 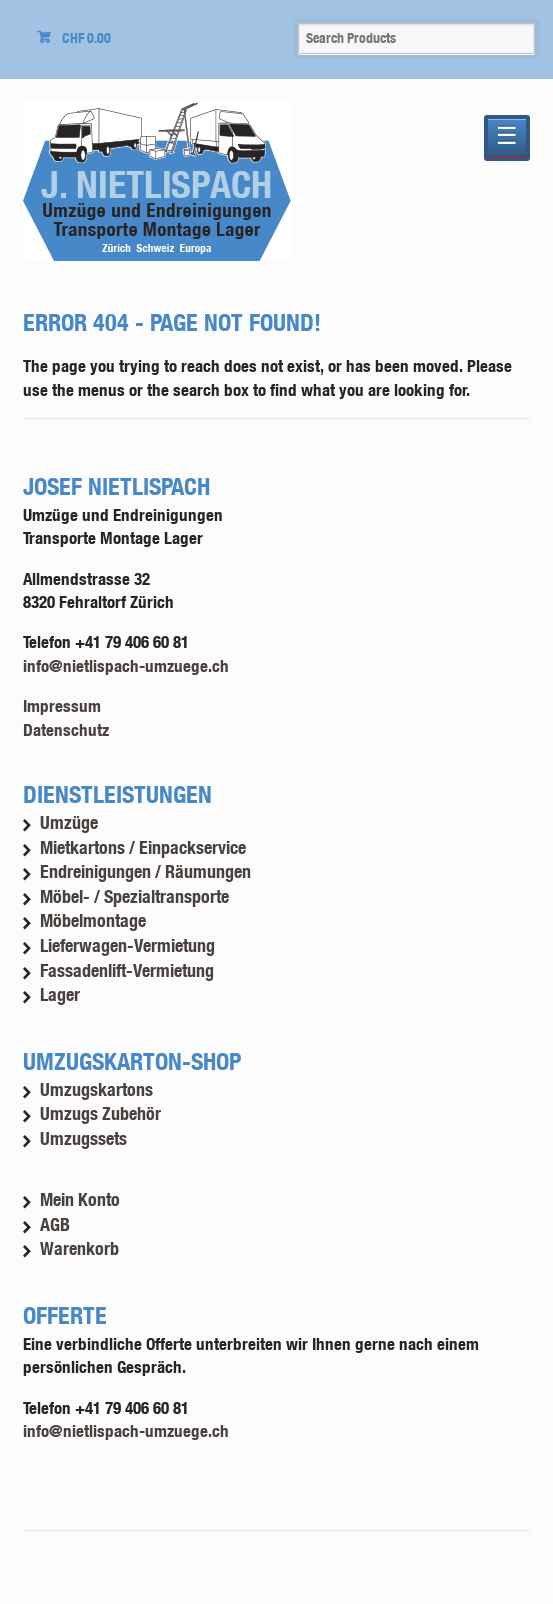 What do you see at coordinates (83, 1138) in the screenshot?
I see `Umzugssets` at bounding box center [83, 1138].